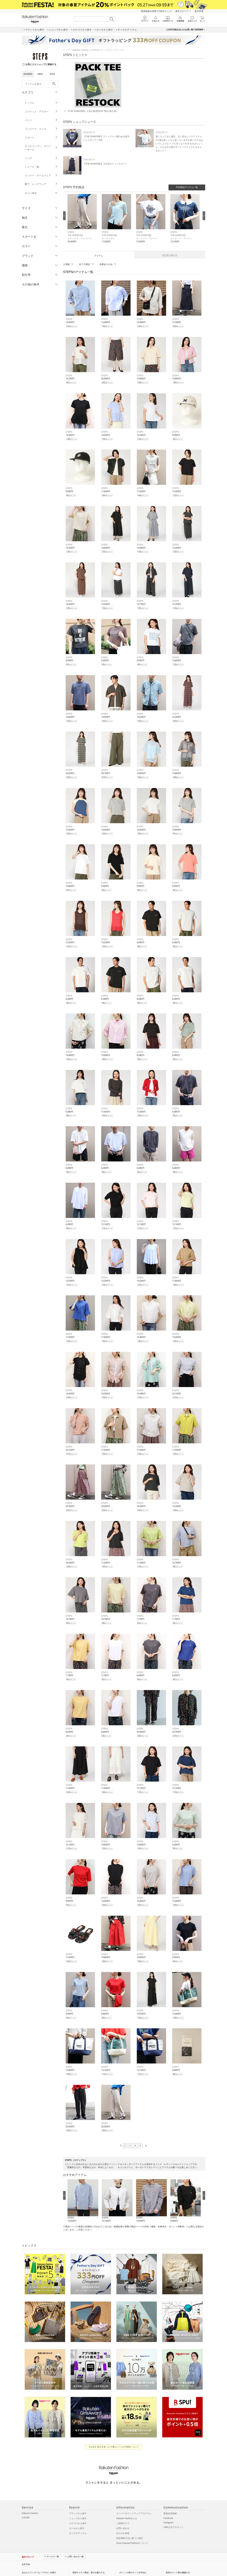 The height and width of the screenshot is (2576, 227). Describe the element at coordinates (41, 103) in the screenshot. I see `トップス` at that location.